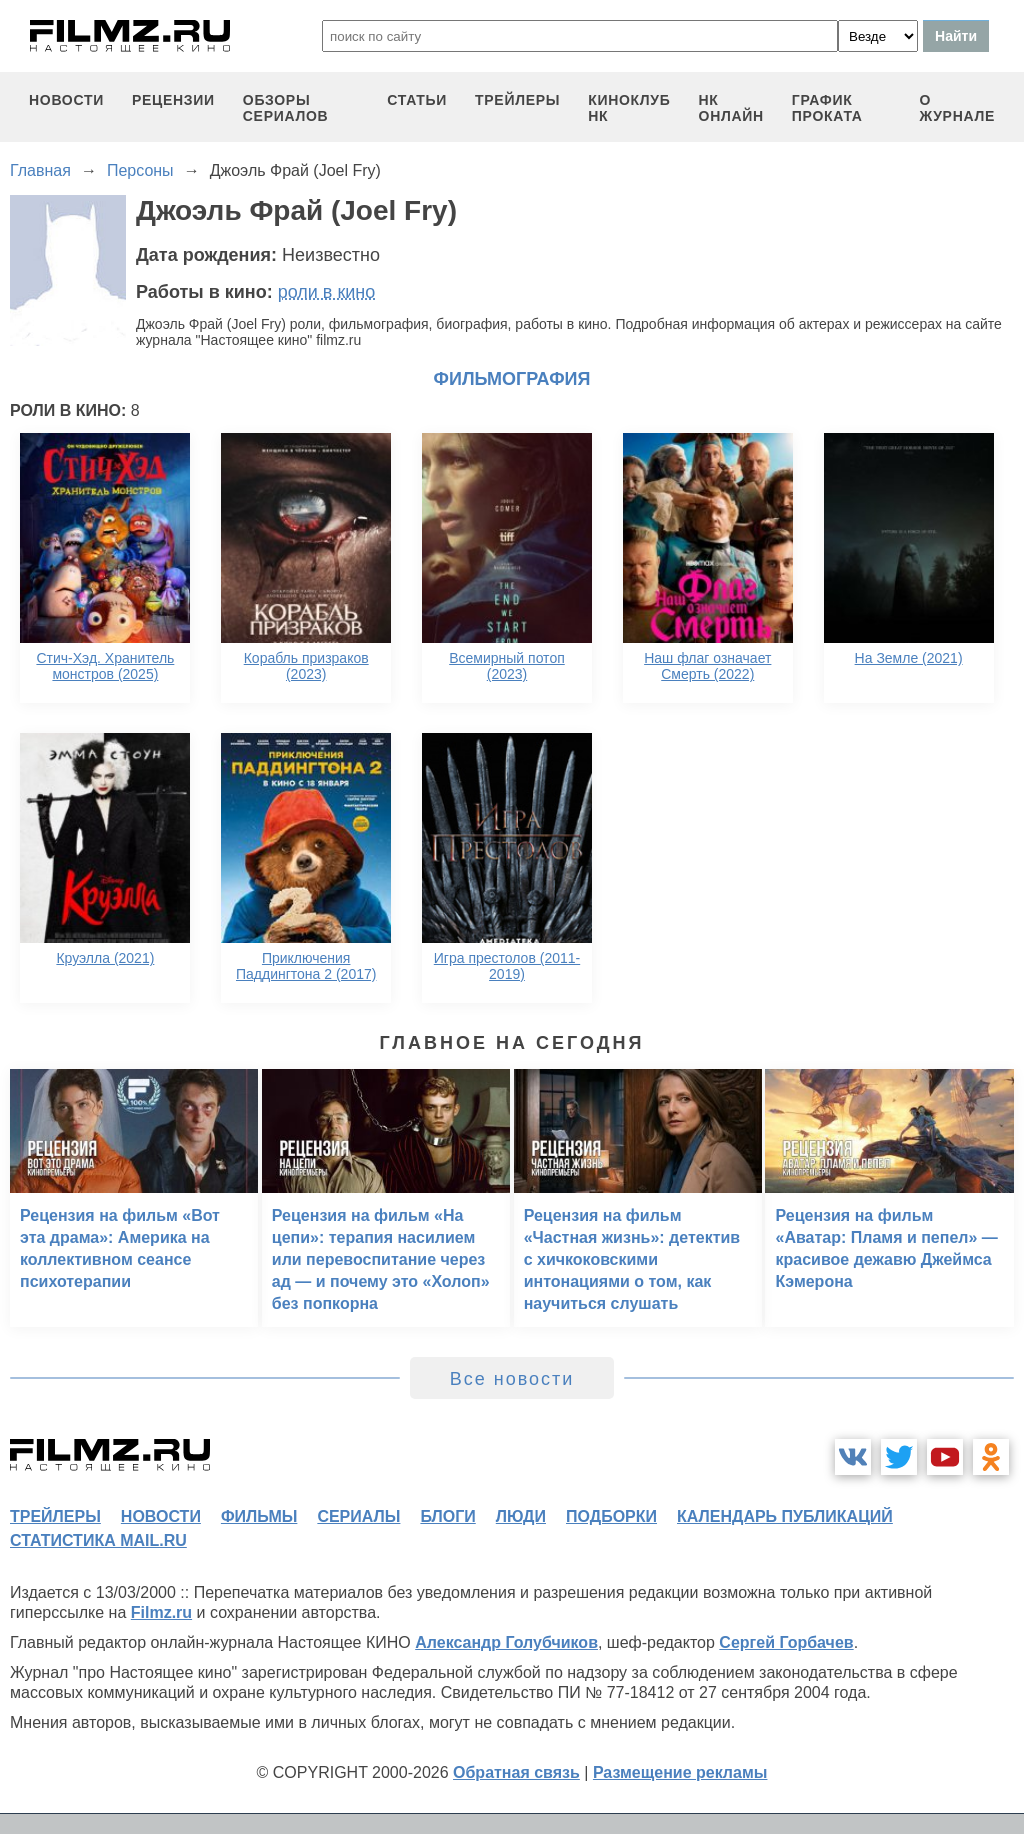 Image resolution: width=1024 pixels, height=1834 pixels. Describe the element at coordinates (786, 1642) in the screenshot. I see `Сергей Горбачев` at that location.